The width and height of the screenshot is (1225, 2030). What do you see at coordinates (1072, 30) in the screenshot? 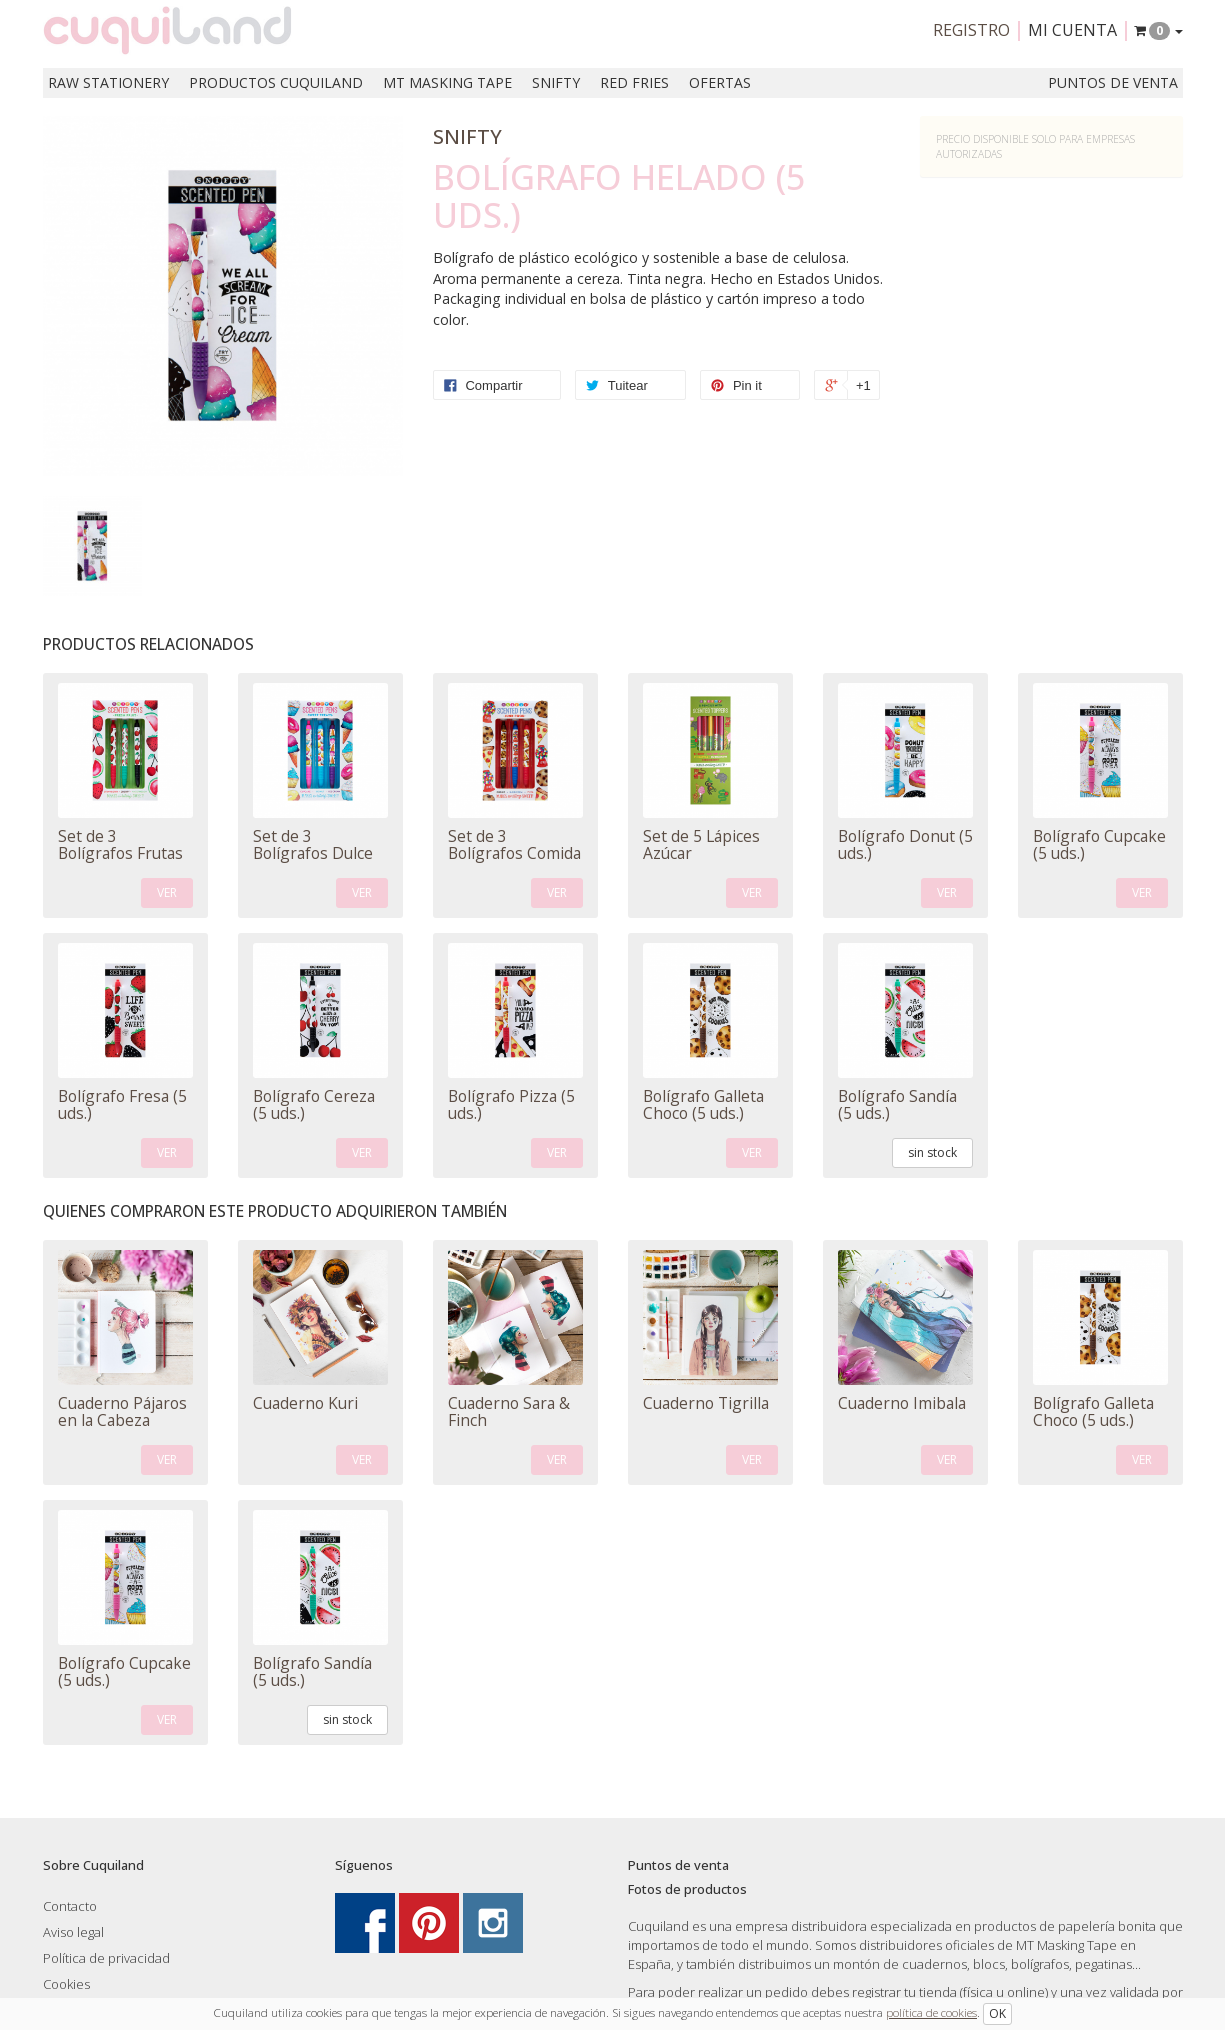
I see `Mi cuenta` at bounding box center [1072, 30].